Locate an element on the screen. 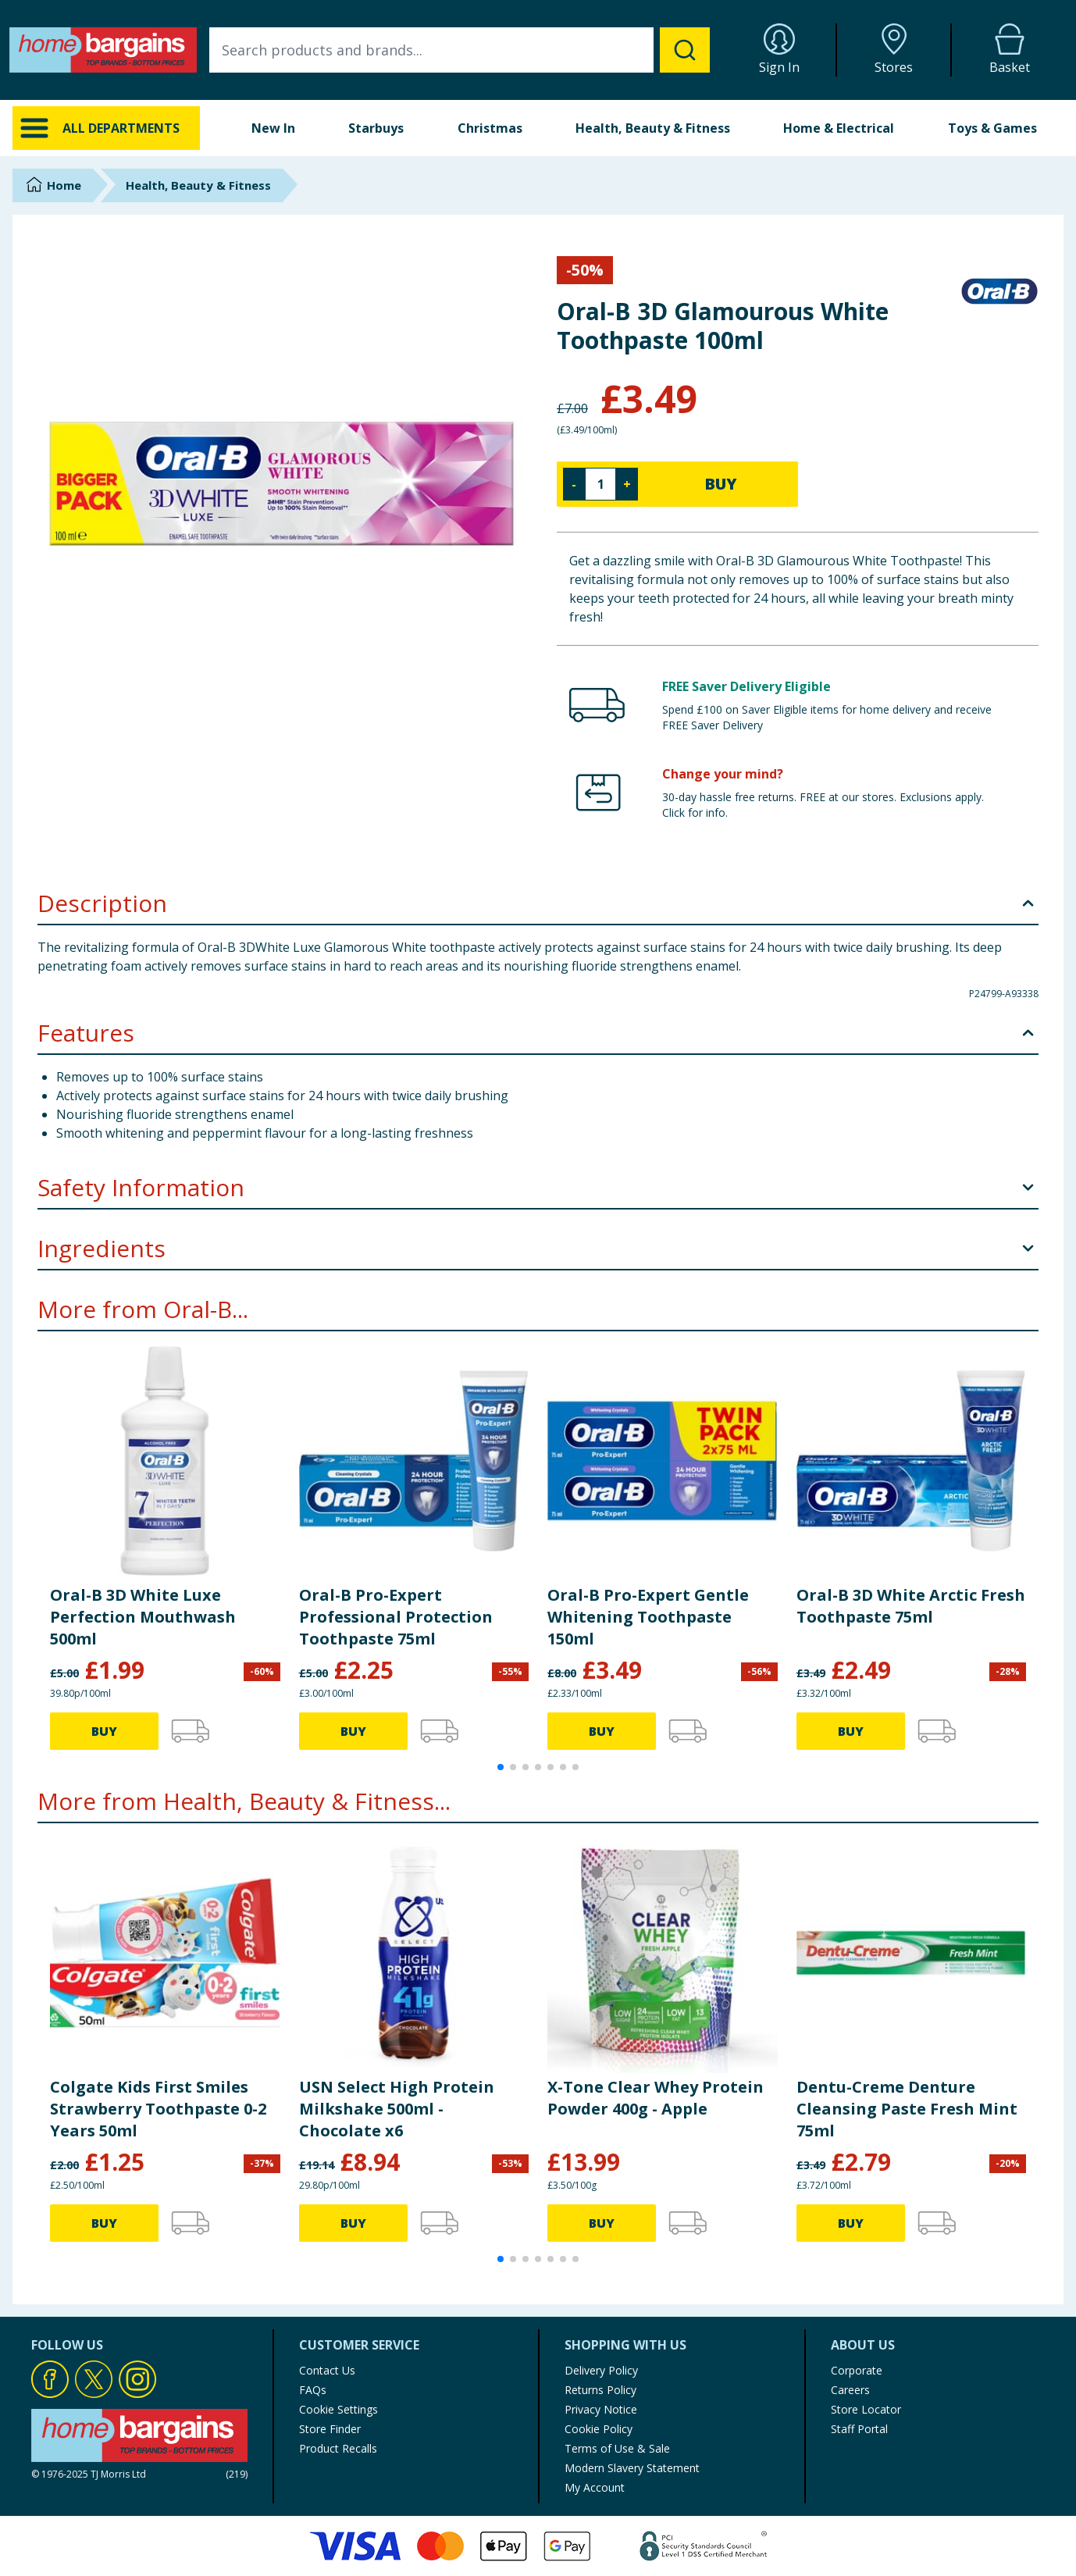 The image size is (1076, 2576). Oral-B Pro-Expert Gentle Whitening Toothpaste 150ml is located at coordinates (648, 1616).